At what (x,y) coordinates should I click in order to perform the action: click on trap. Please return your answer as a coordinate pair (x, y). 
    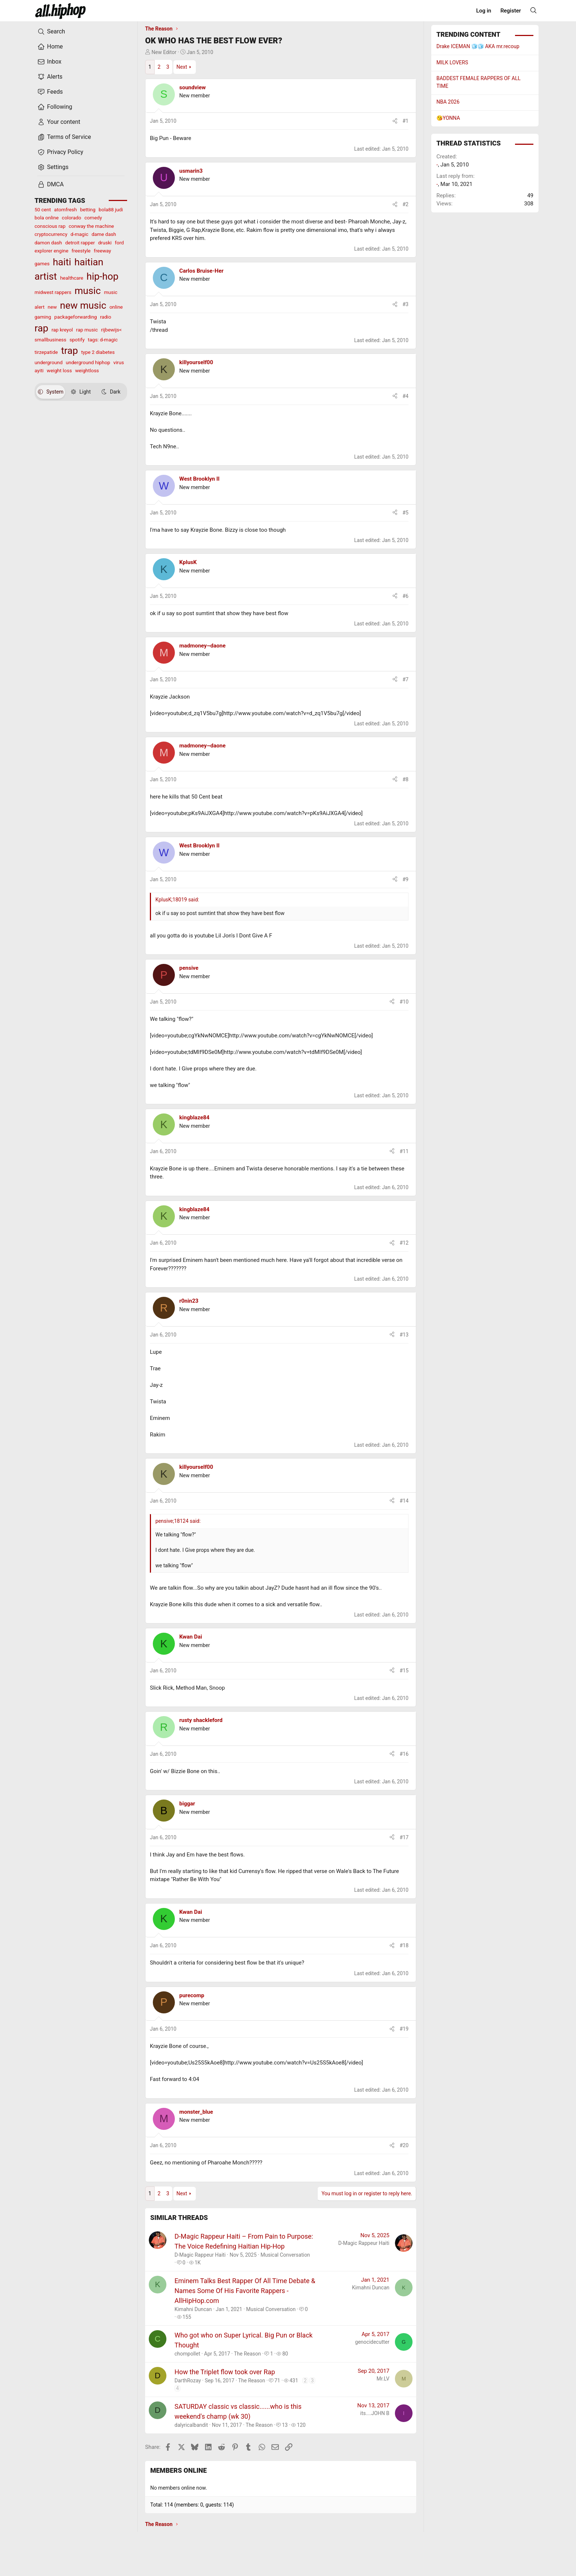
    Looking at the image, I should click on (69, 350).